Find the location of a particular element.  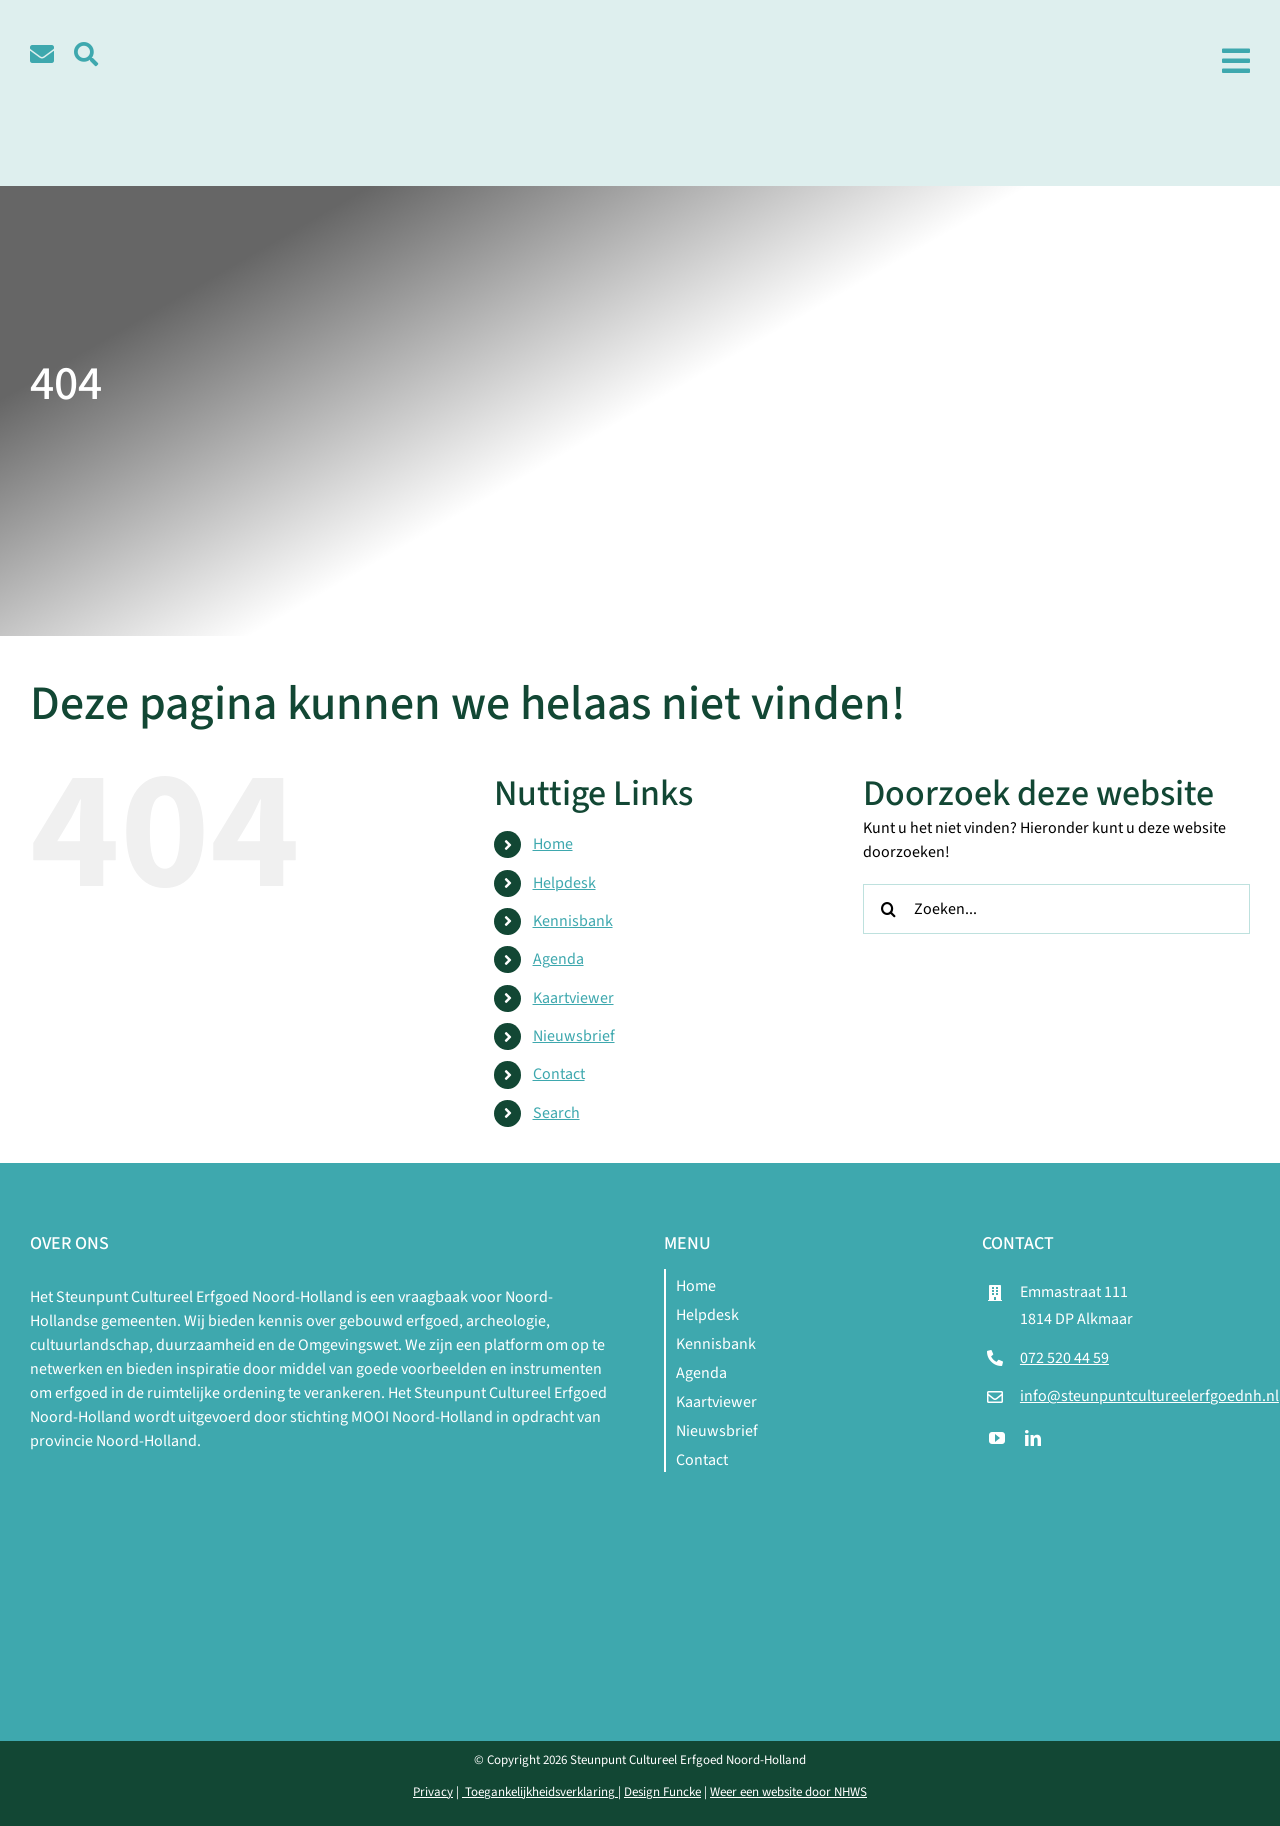

Privacy is located at coordinates (433, 1792).